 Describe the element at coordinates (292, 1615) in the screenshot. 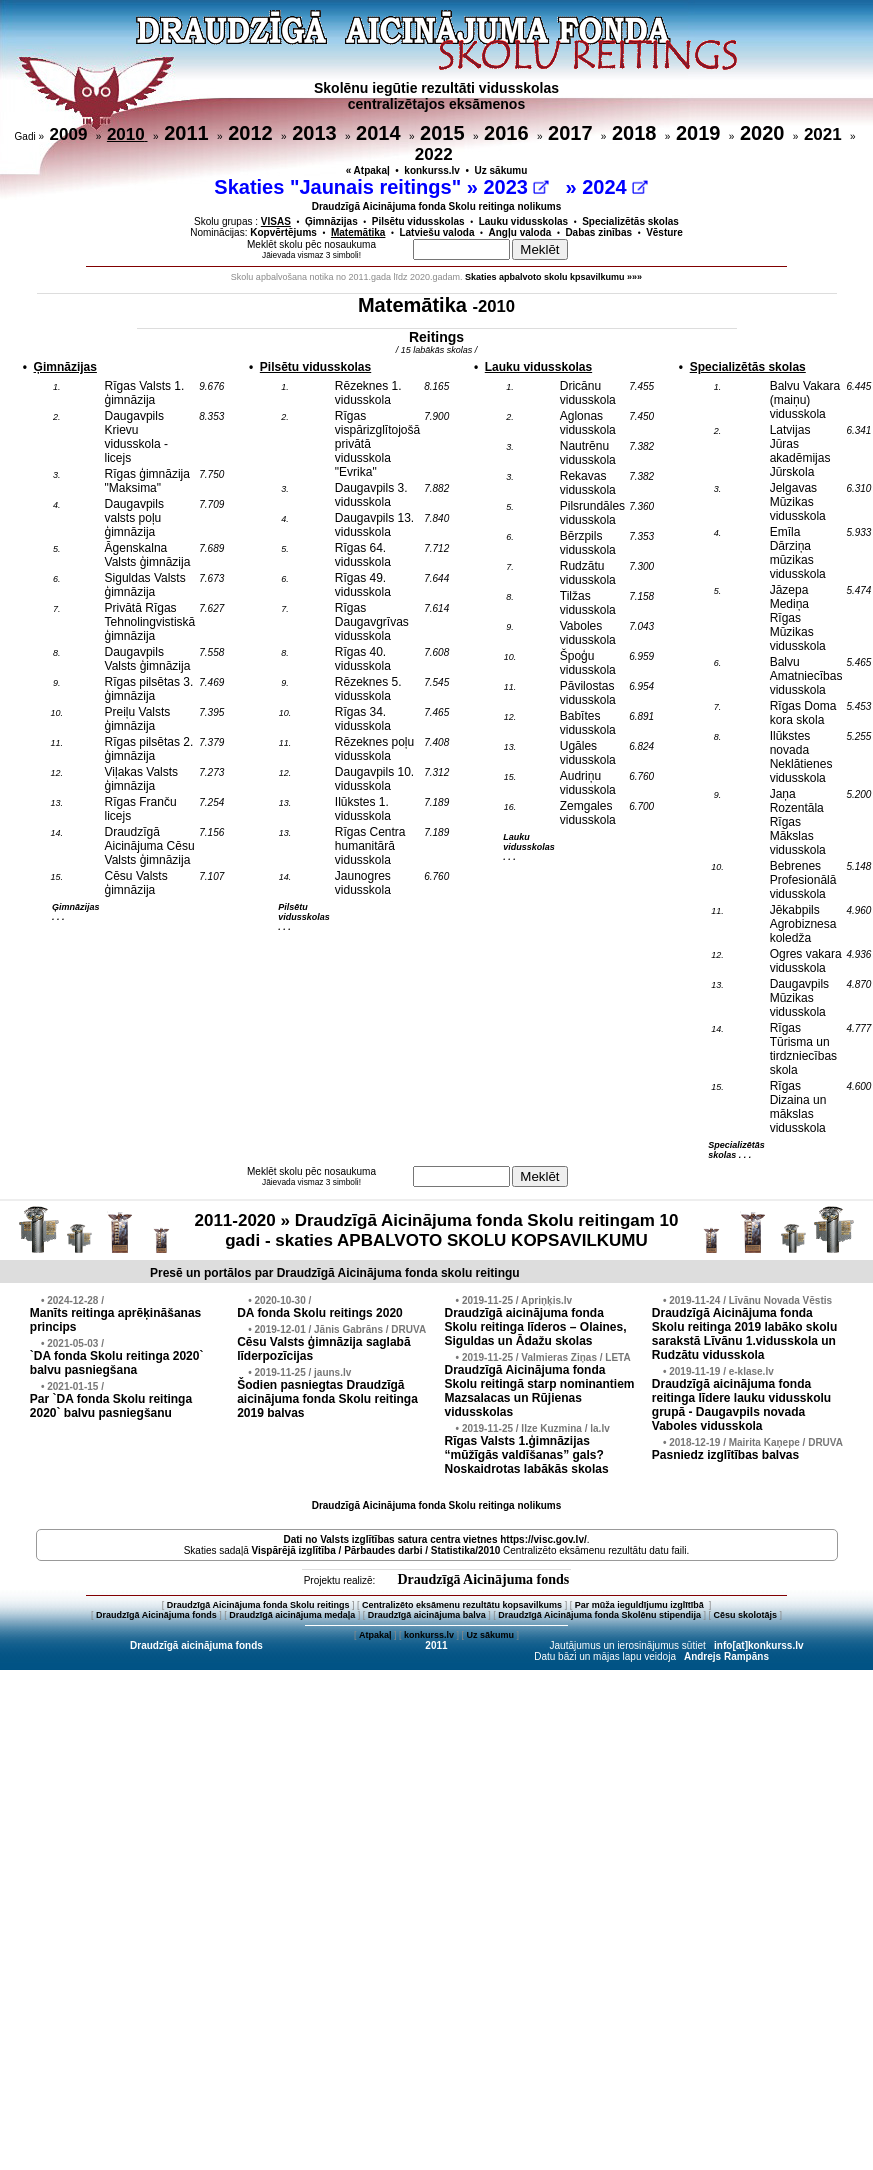

I see `Draudzīgā aicinājuma medaļa` at that location.